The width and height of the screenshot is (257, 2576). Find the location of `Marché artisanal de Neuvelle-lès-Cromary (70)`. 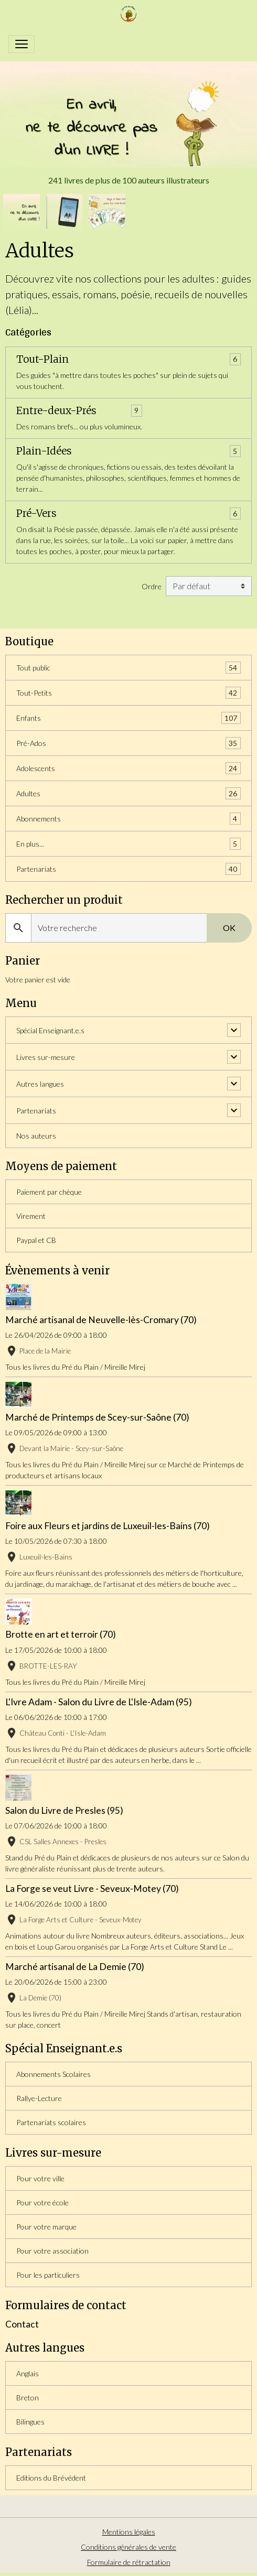

Marché artisanal de Neuvelle-lès-Cromary (70) is located at coordinates (101, 1319).